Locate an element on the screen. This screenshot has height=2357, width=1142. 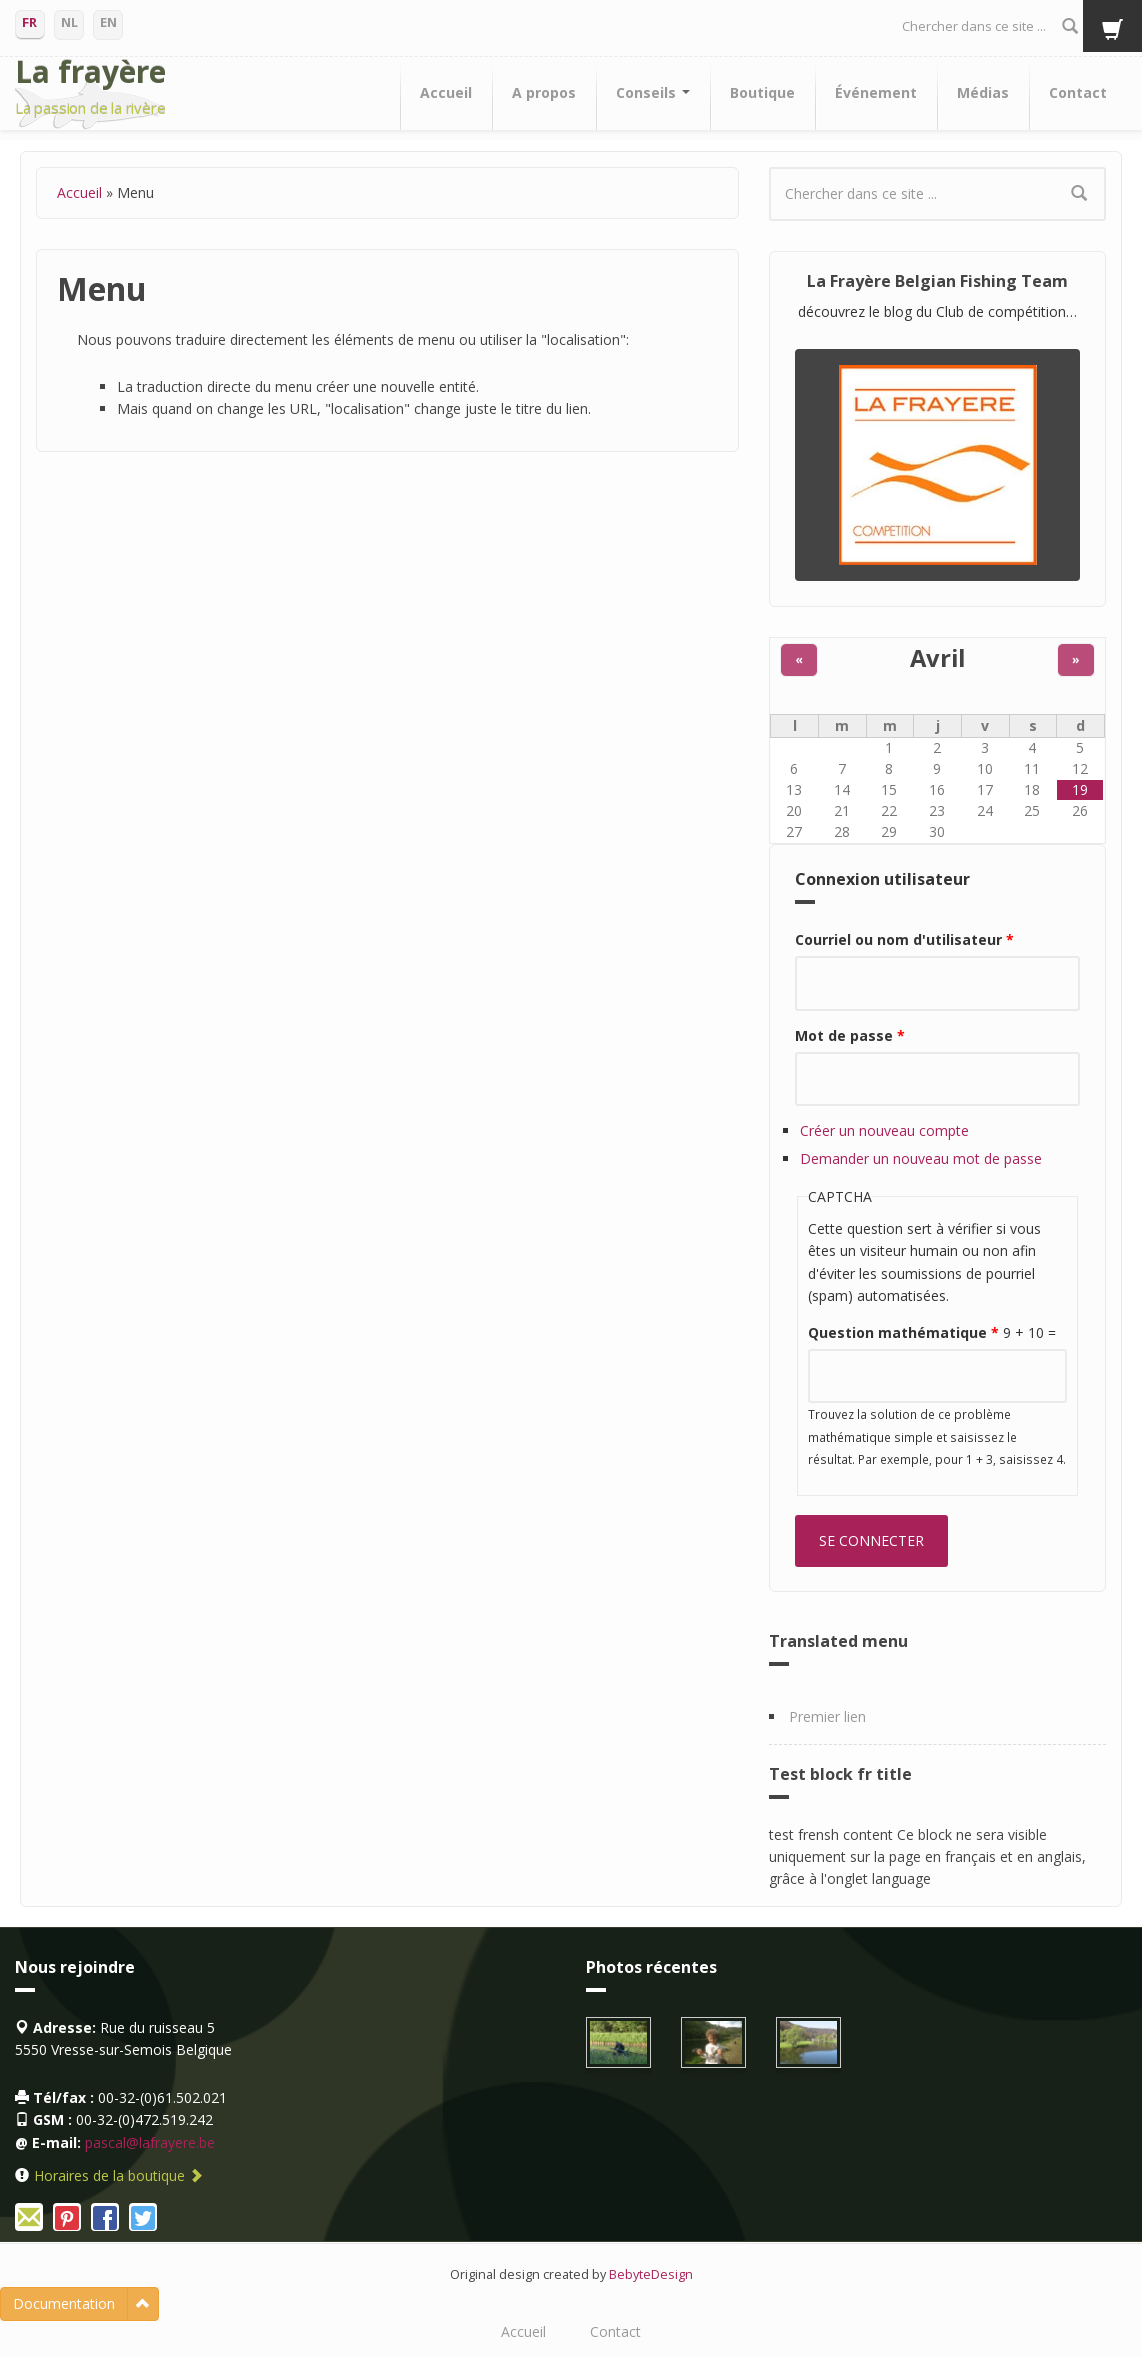
BebyteDesign is located at coordinates (651, 2274).